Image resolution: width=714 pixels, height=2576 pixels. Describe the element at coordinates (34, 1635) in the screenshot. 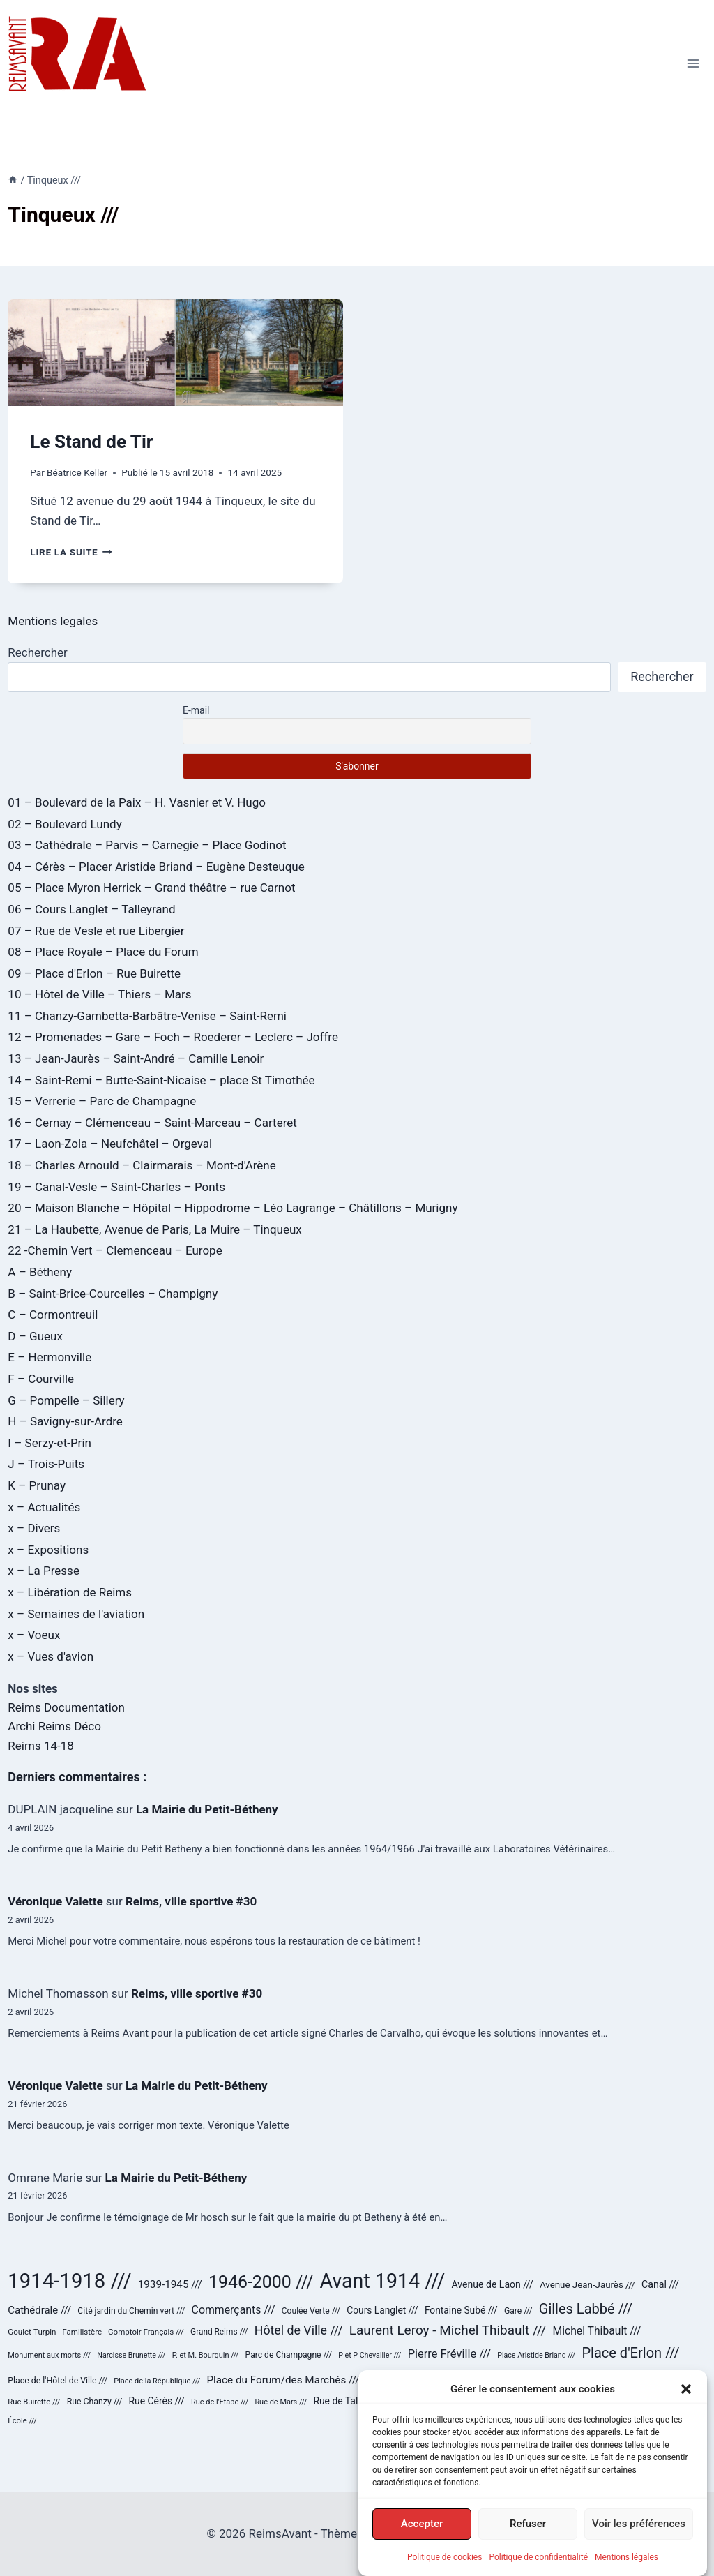

I see `x – Voeux` at that location.